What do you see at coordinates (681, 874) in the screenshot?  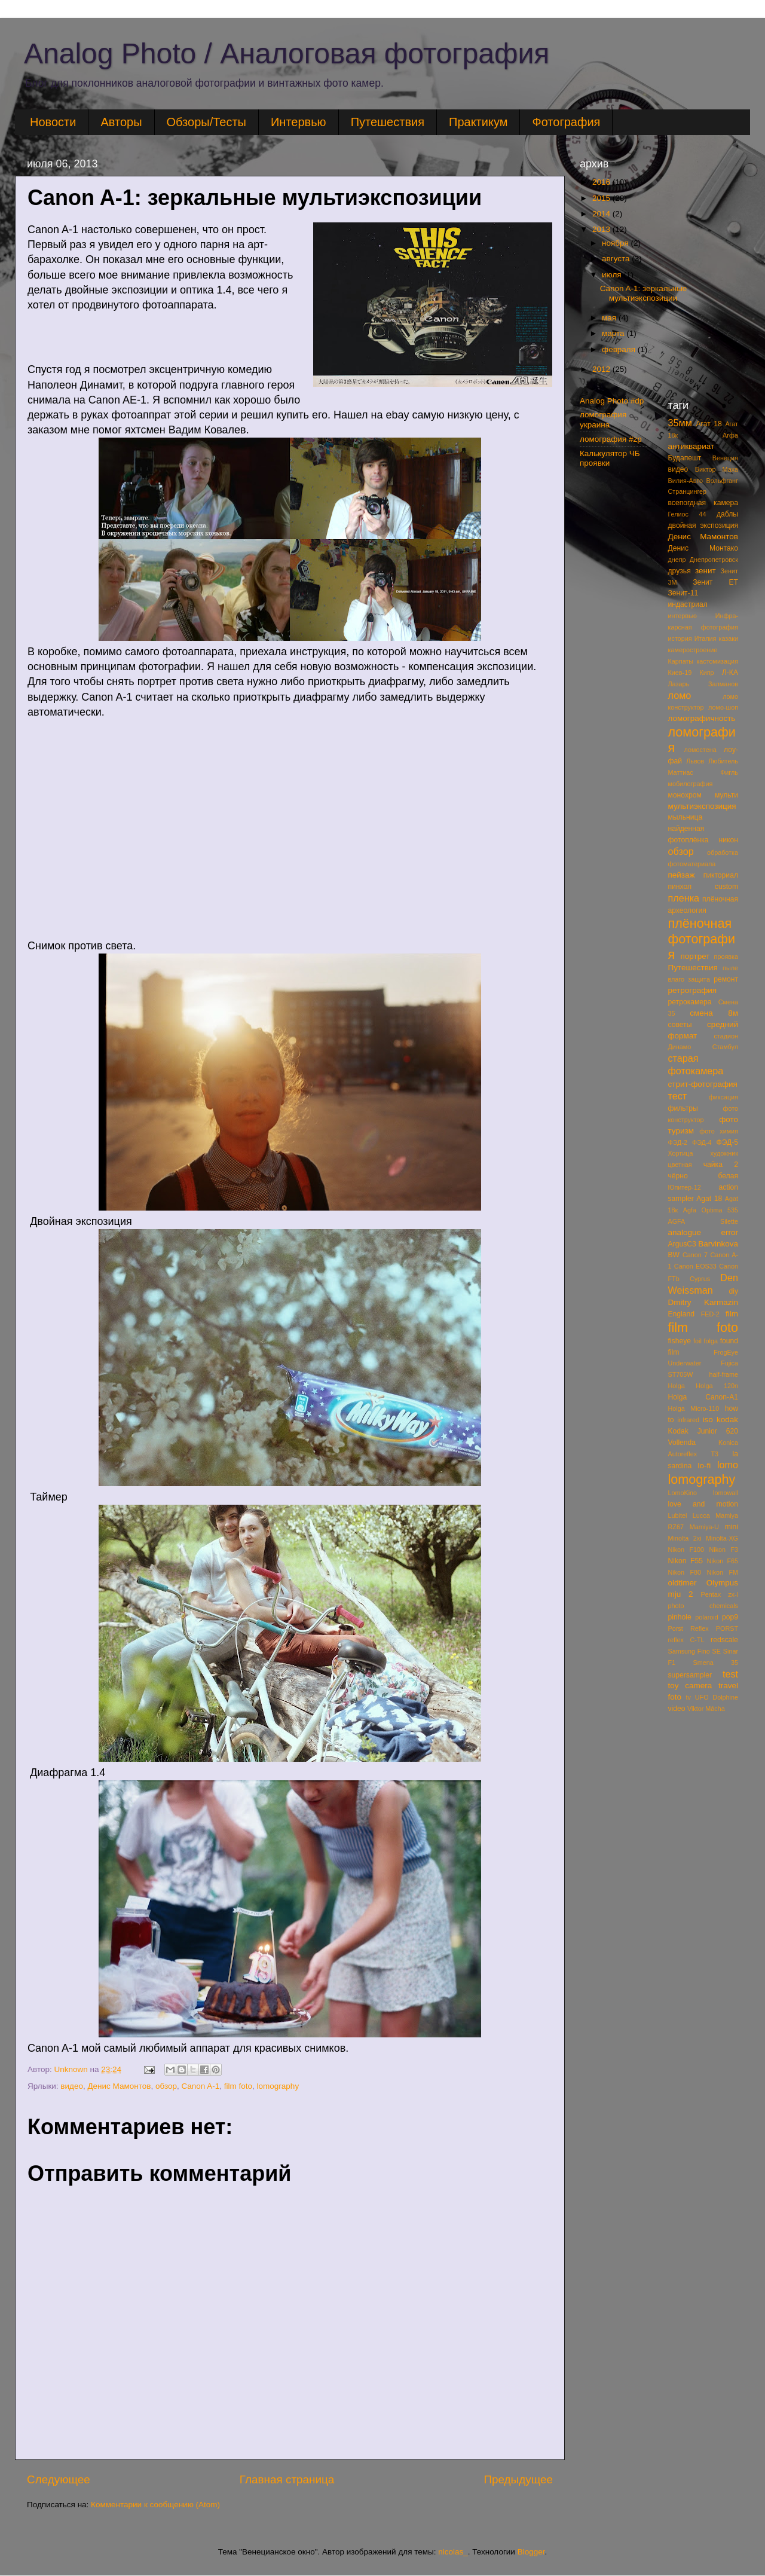 I see `пейзаж` at bounding box center [681, 874].